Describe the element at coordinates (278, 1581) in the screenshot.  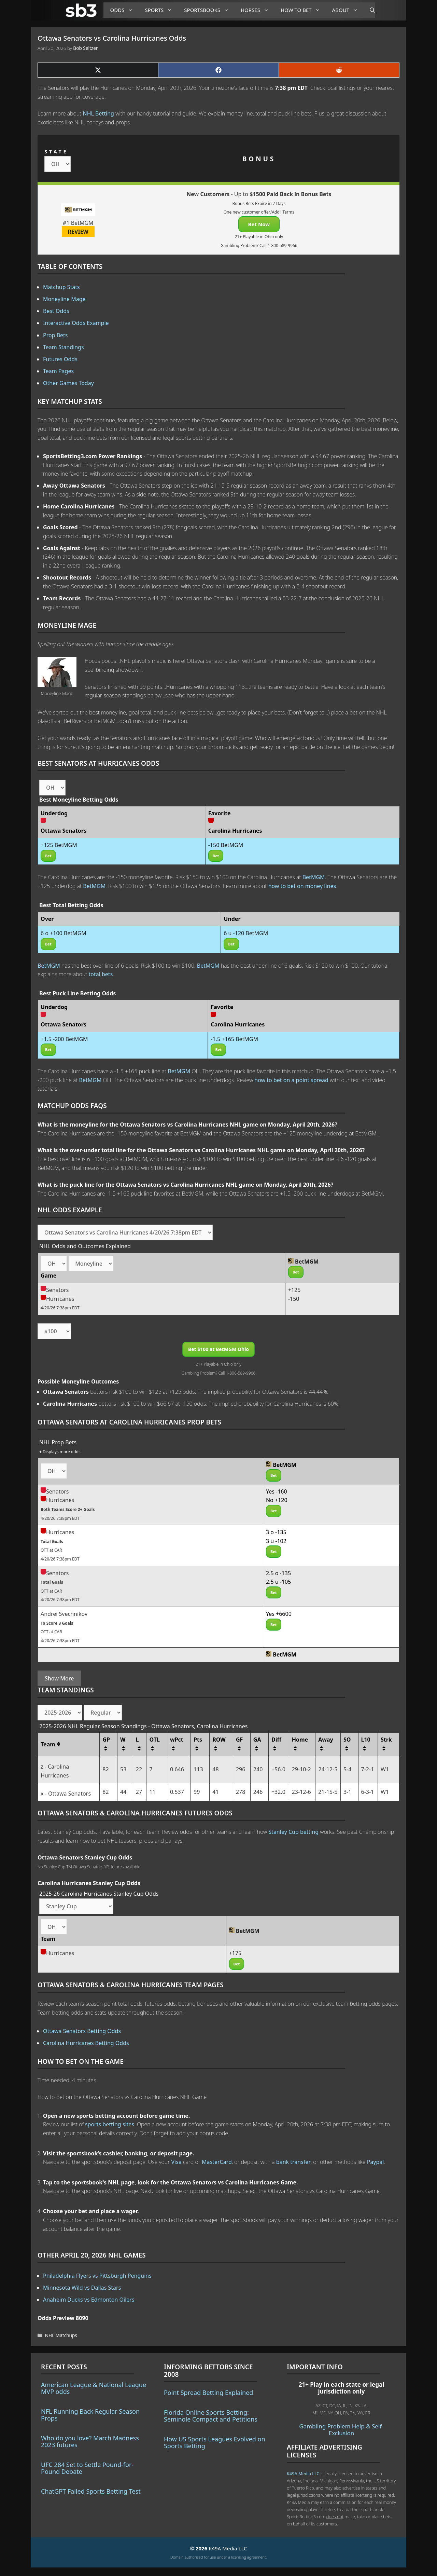
I see `2.5 u -105` at that location.